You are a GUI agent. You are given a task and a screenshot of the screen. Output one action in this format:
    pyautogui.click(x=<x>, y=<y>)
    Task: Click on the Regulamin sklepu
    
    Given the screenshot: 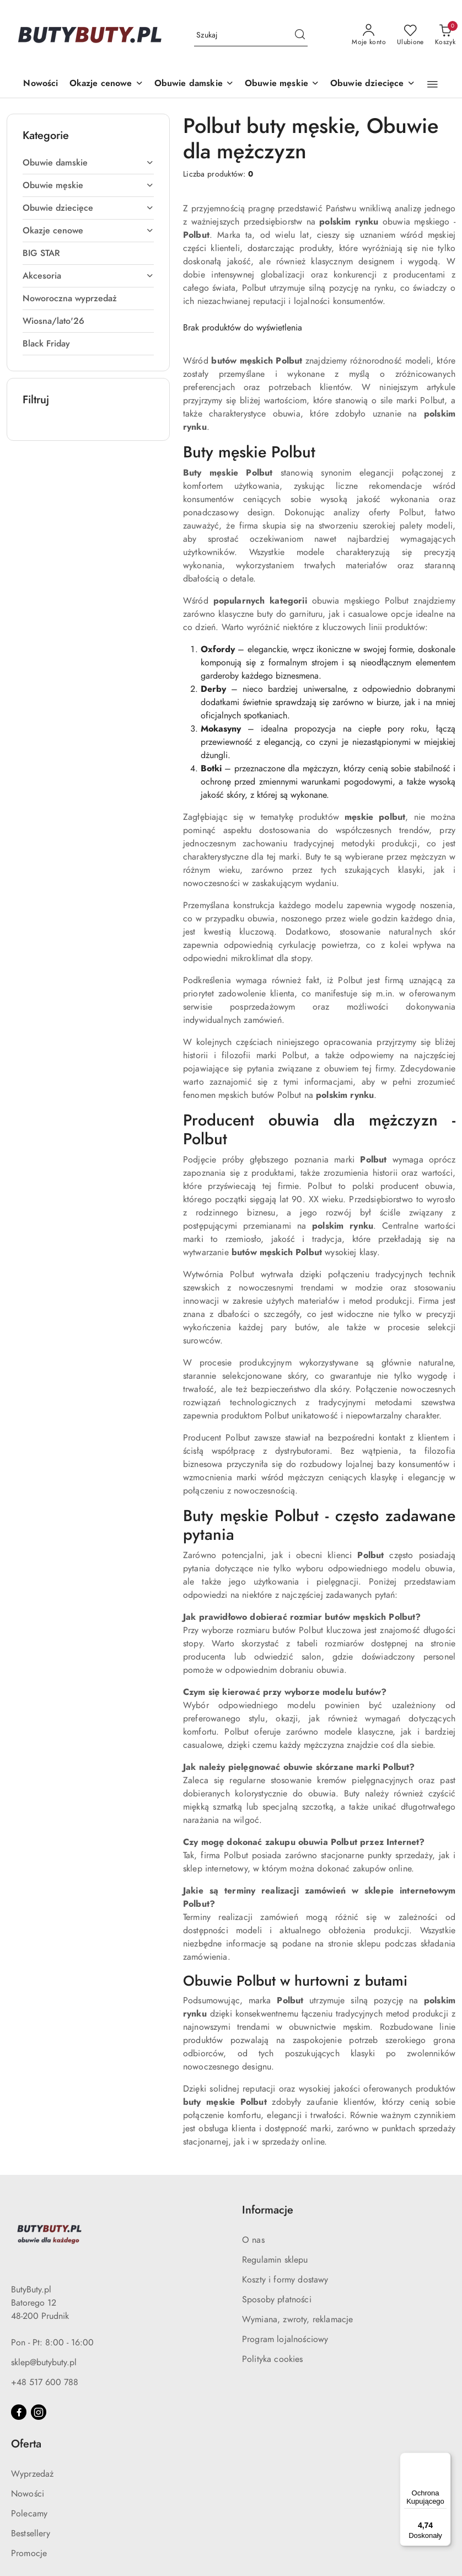 What is the action you would take?
    pyautogui.click(x=275, y=2260)
    